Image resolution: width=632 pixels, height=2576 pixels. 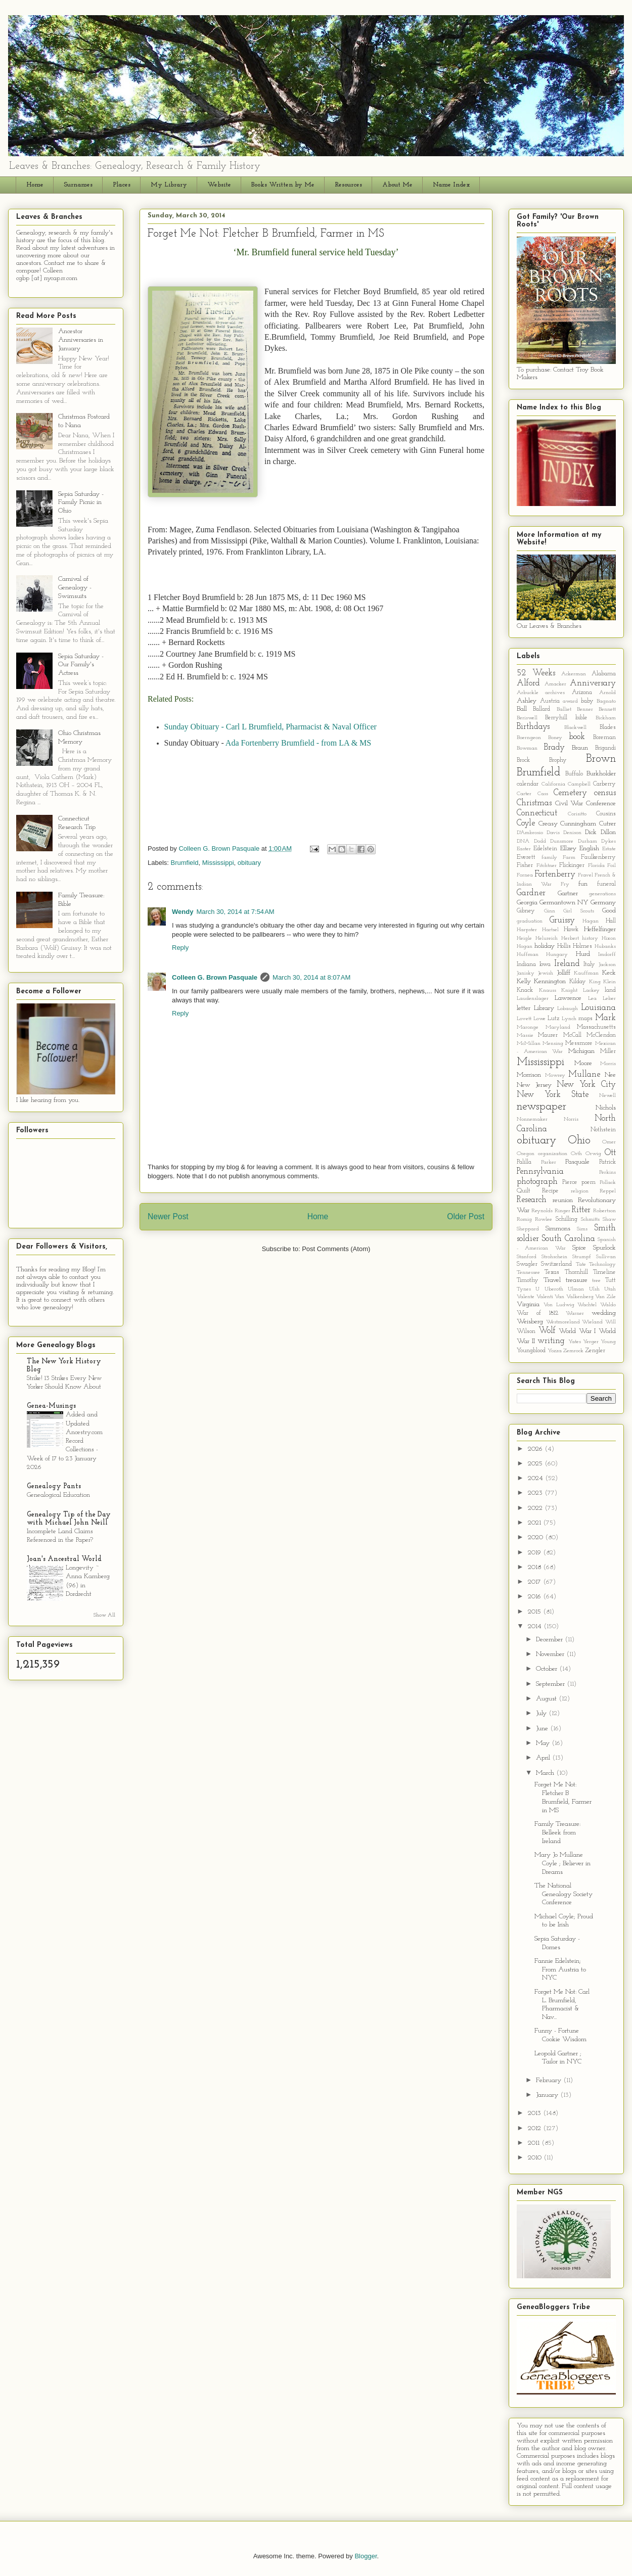 I want to click on Home, so click(x=34, y=184).